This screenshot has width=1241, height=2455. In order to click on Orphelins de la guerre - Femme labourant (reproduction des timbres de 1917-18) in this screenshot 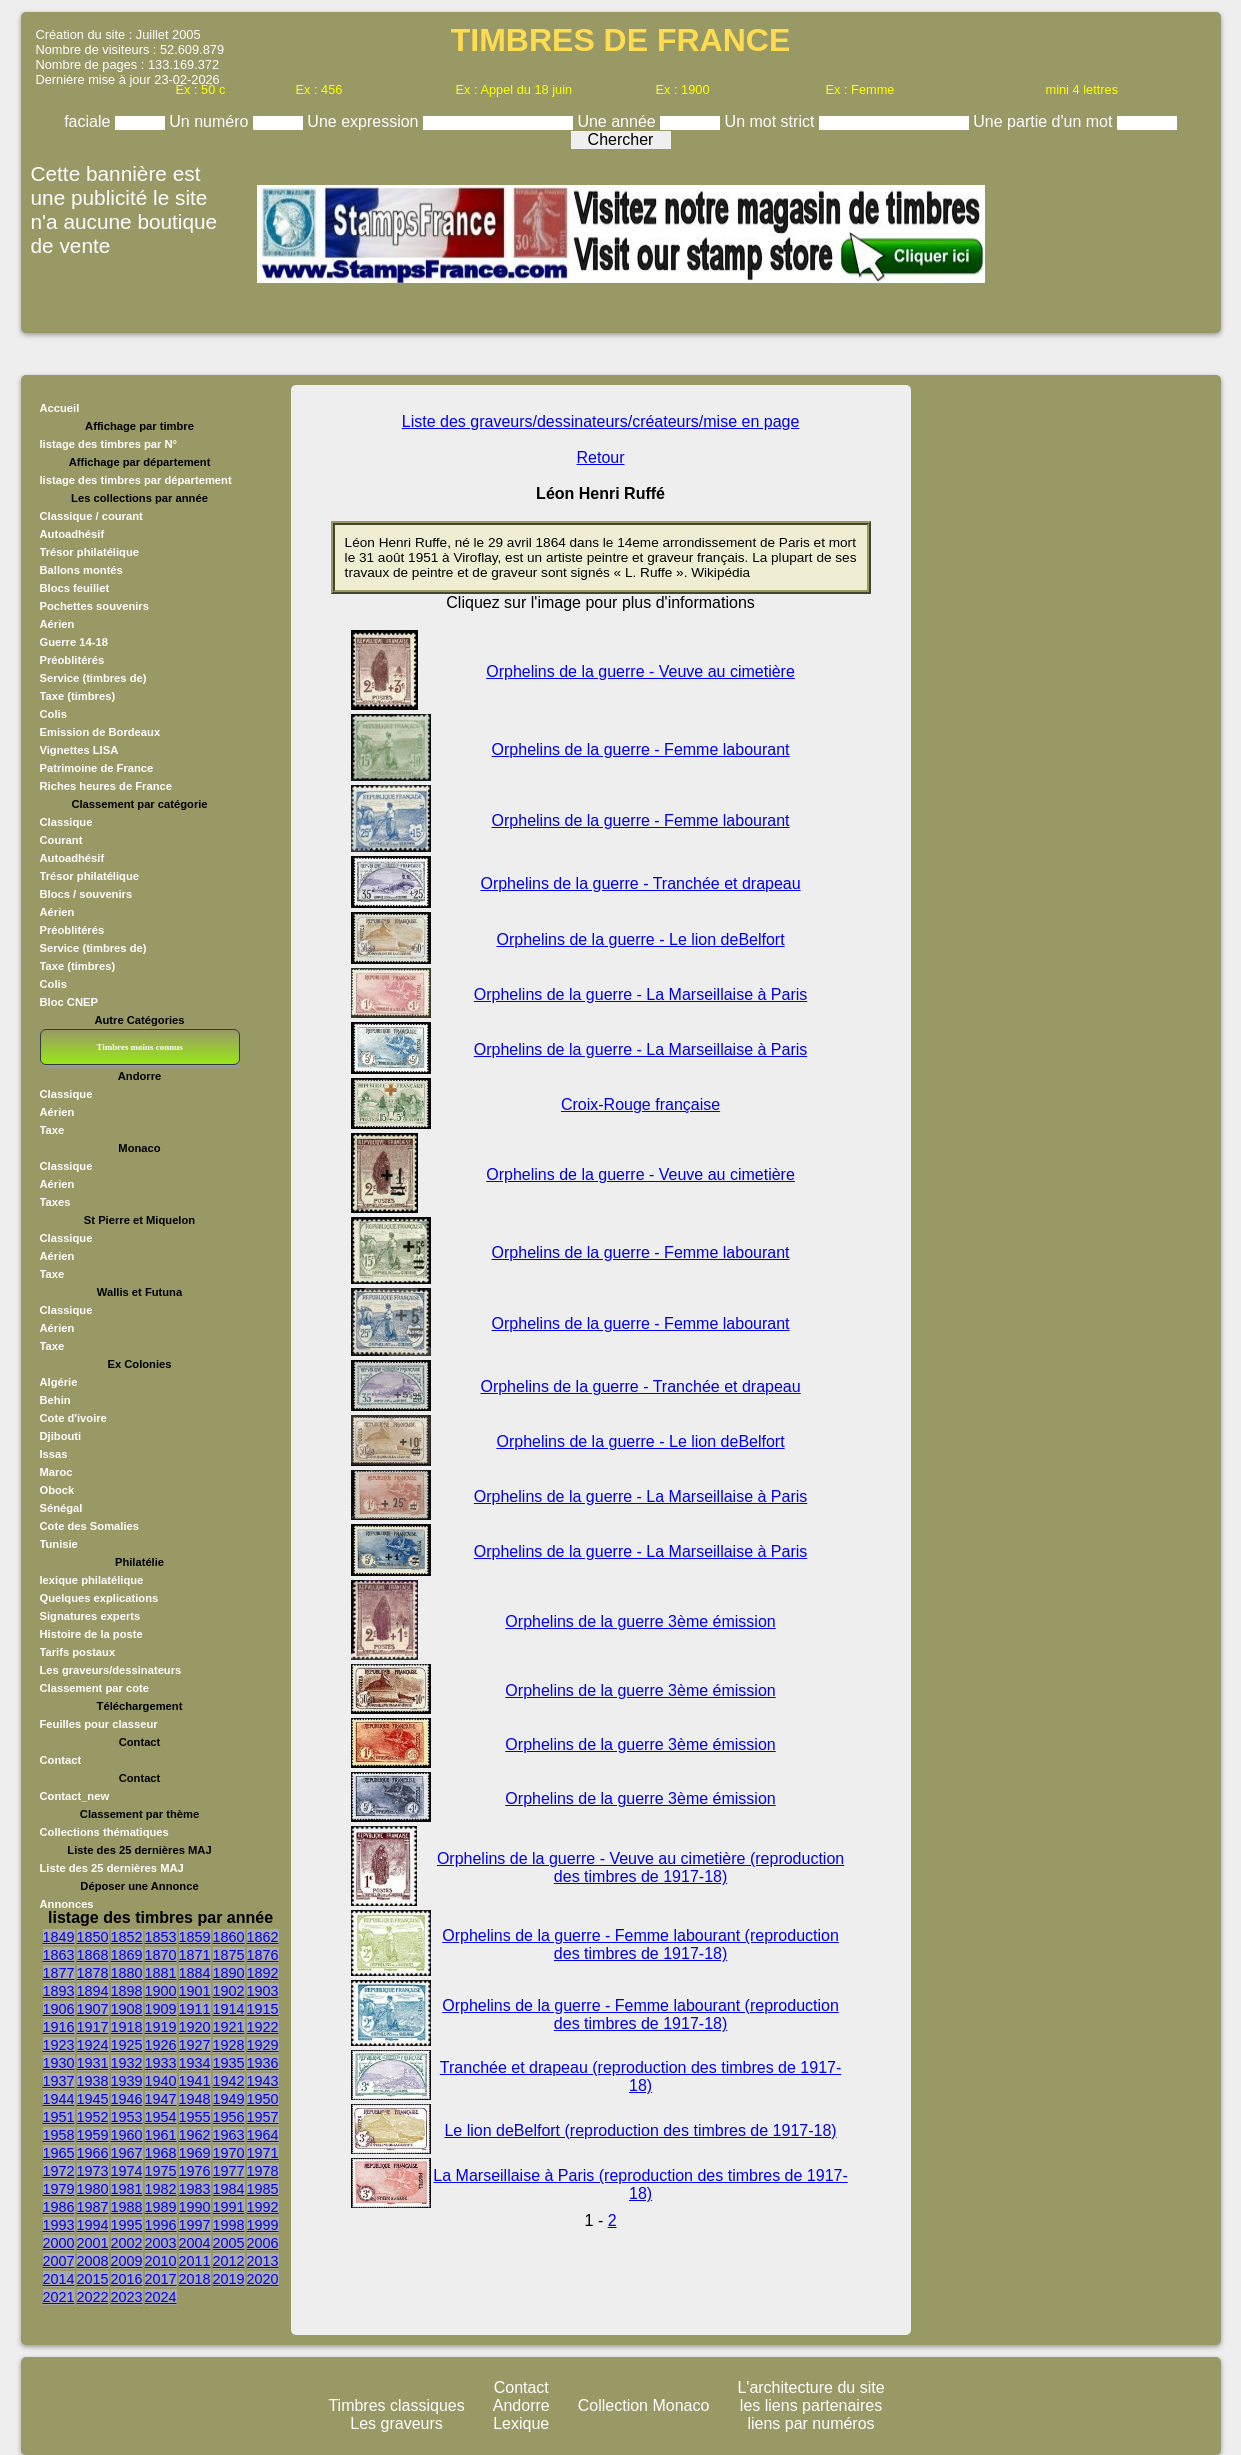, I will do `click(640, 1944)`.